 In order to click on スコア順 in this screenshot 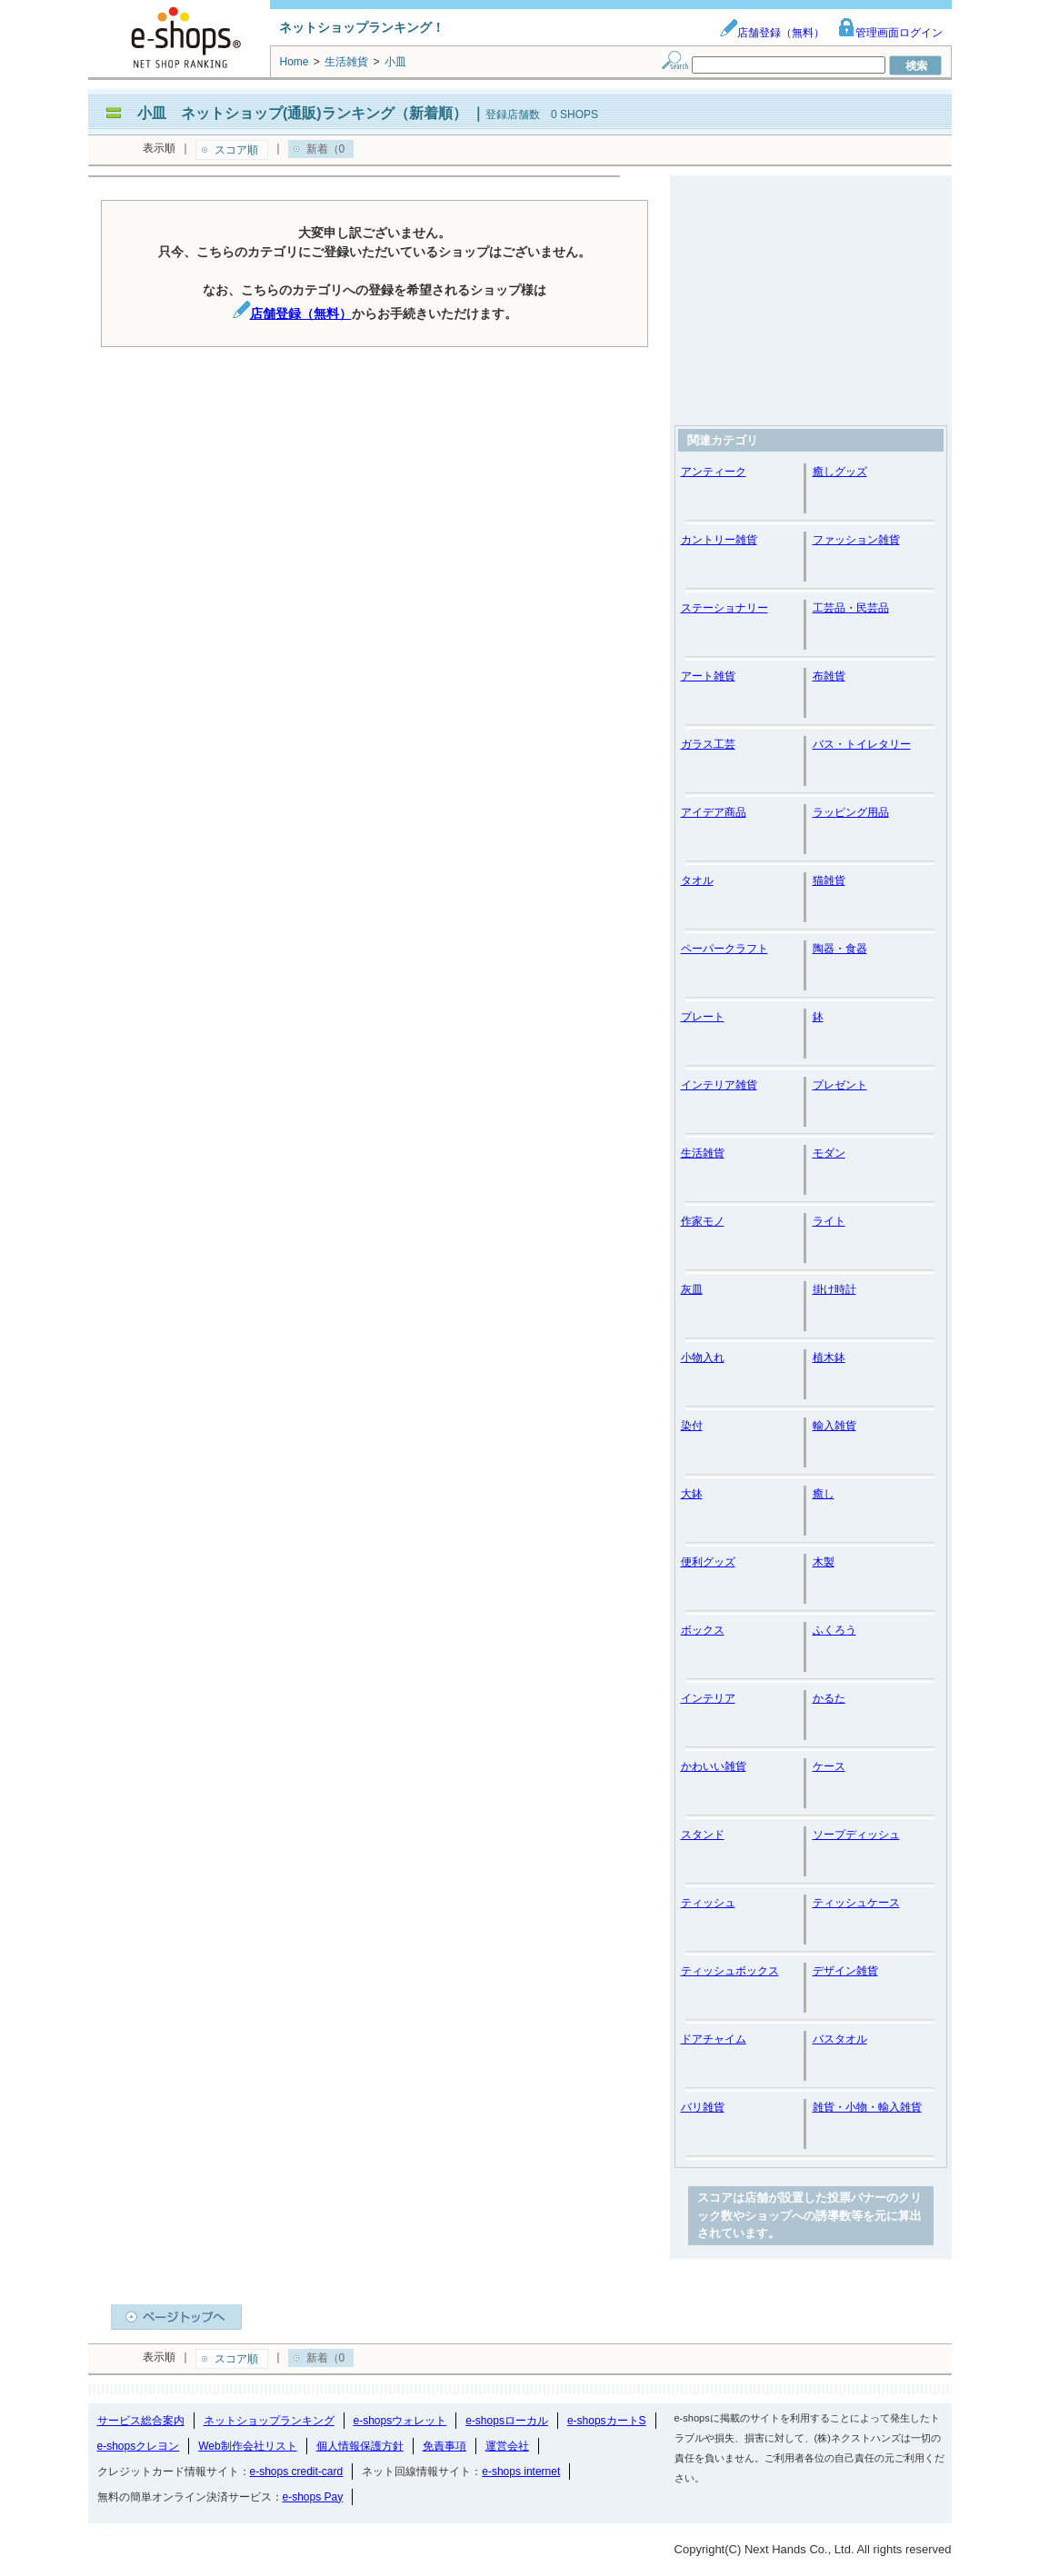, I will do `click(236, 150)`.